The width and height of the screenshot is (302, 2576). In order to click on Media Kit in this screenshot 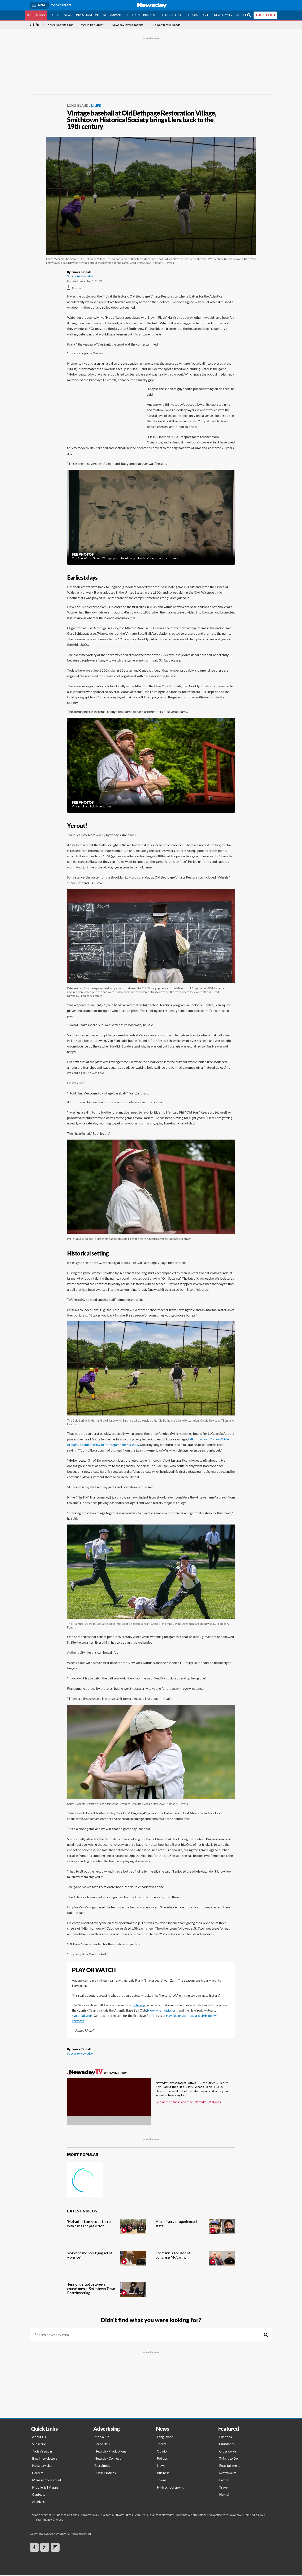, I will do `click(101, 2437)`.